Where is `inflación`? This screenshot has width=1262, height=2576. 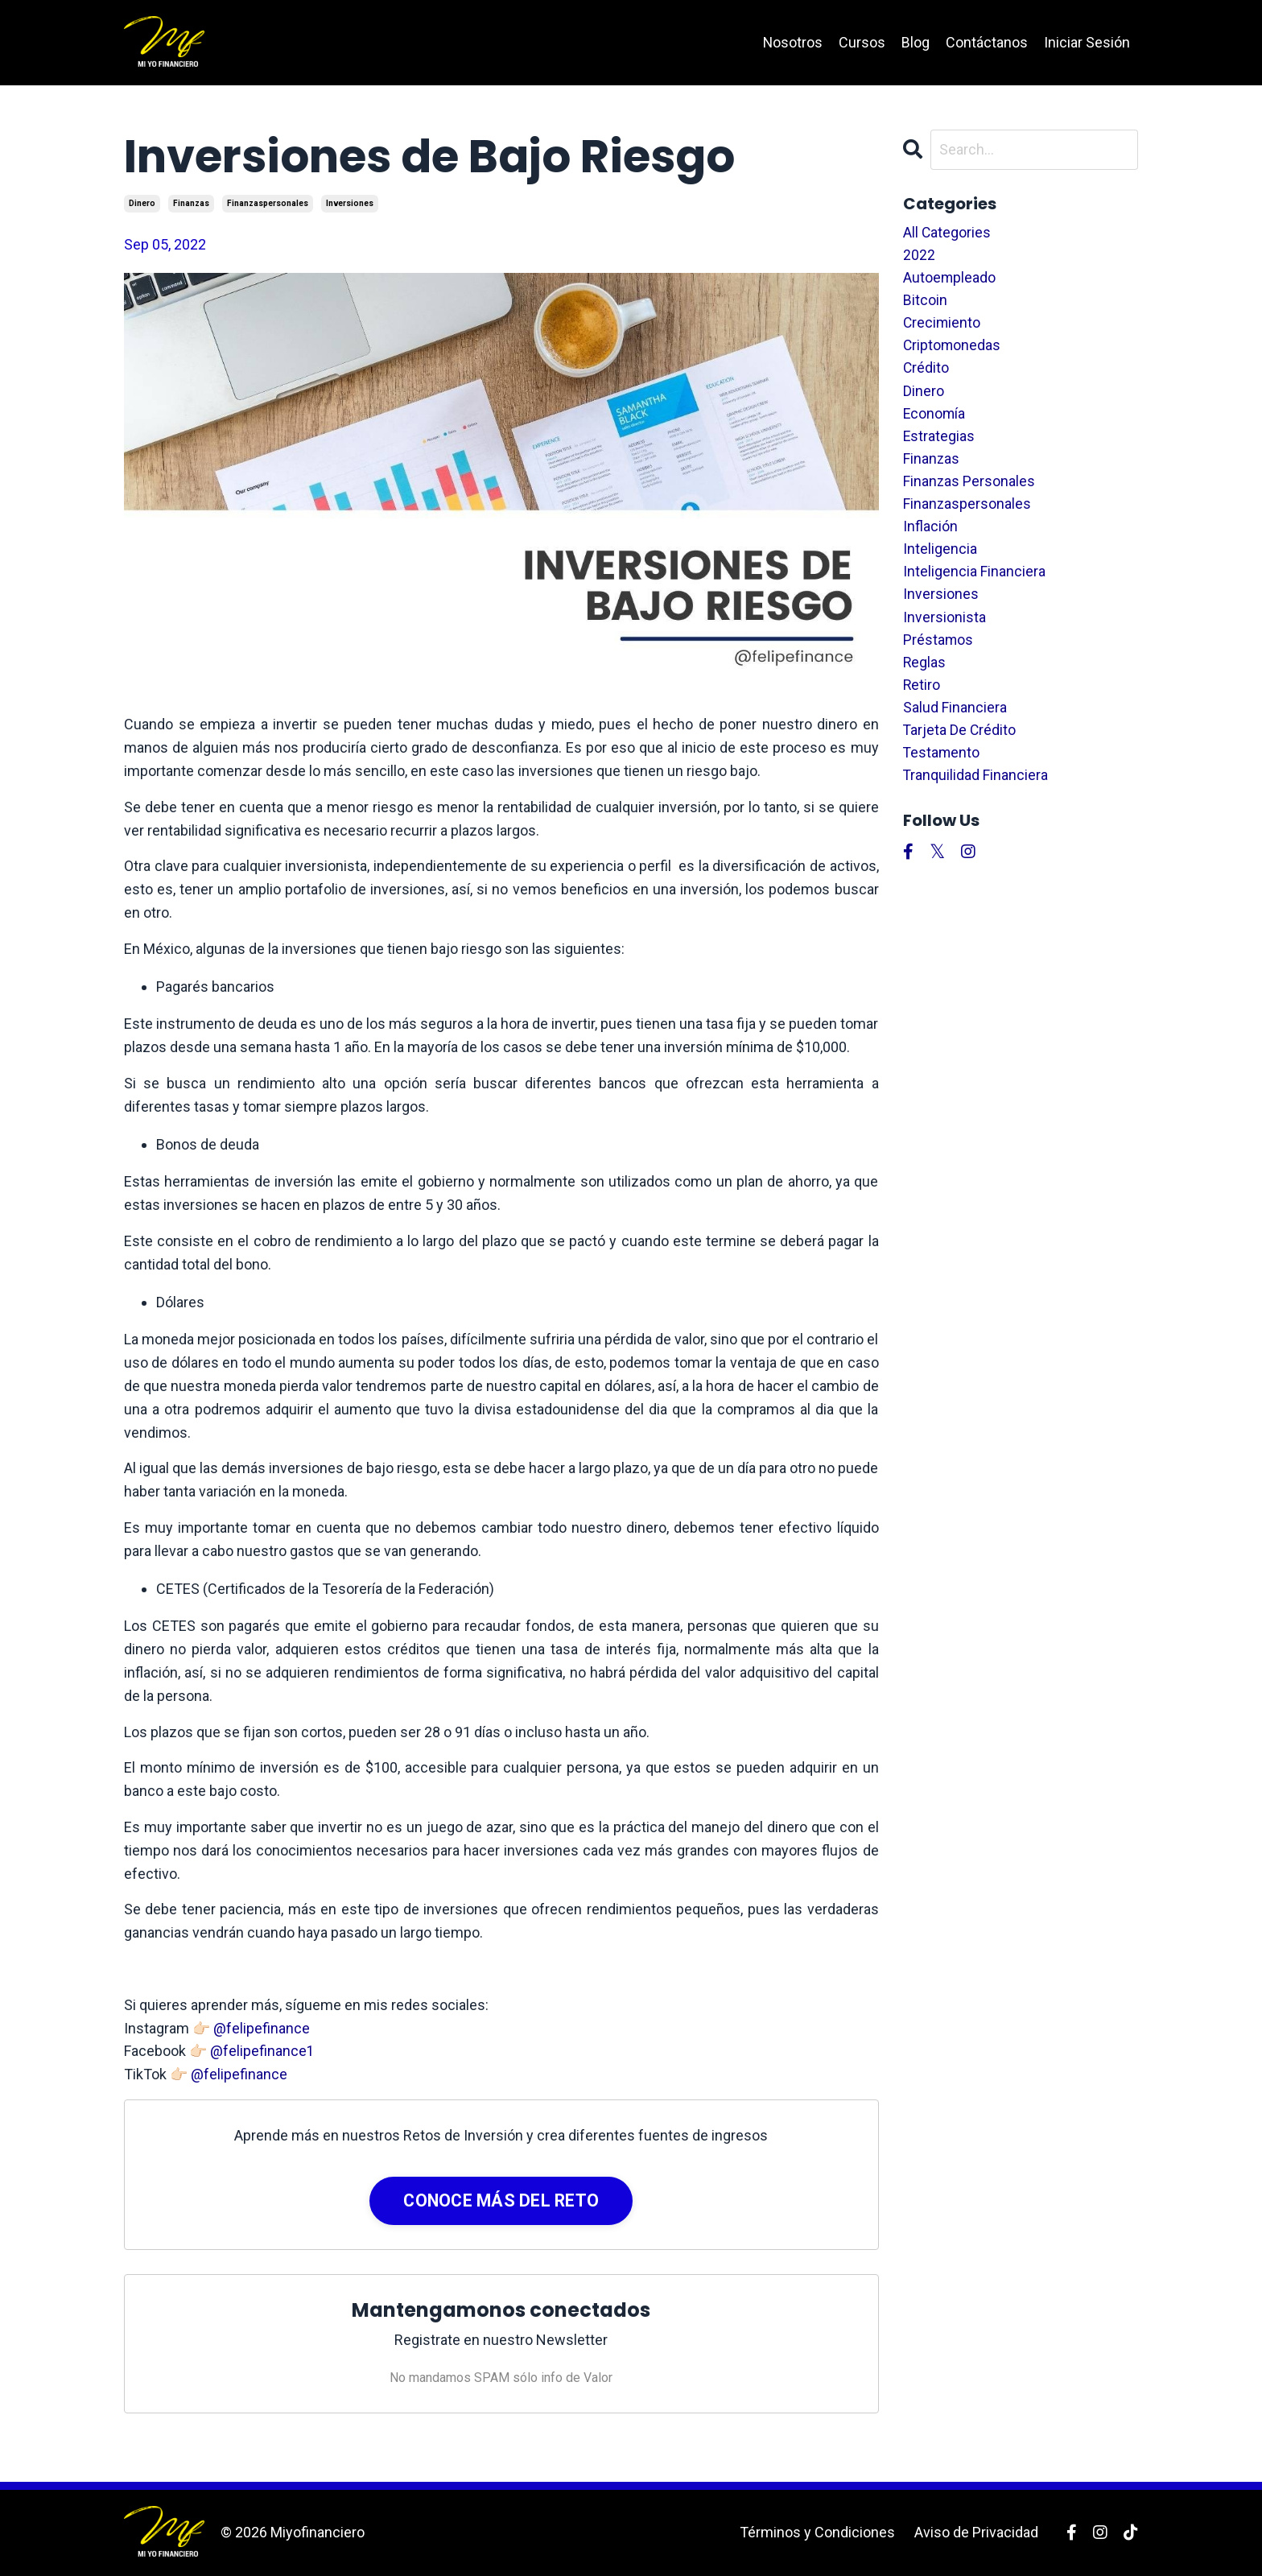 inflación is located at coordinates (930, 534).